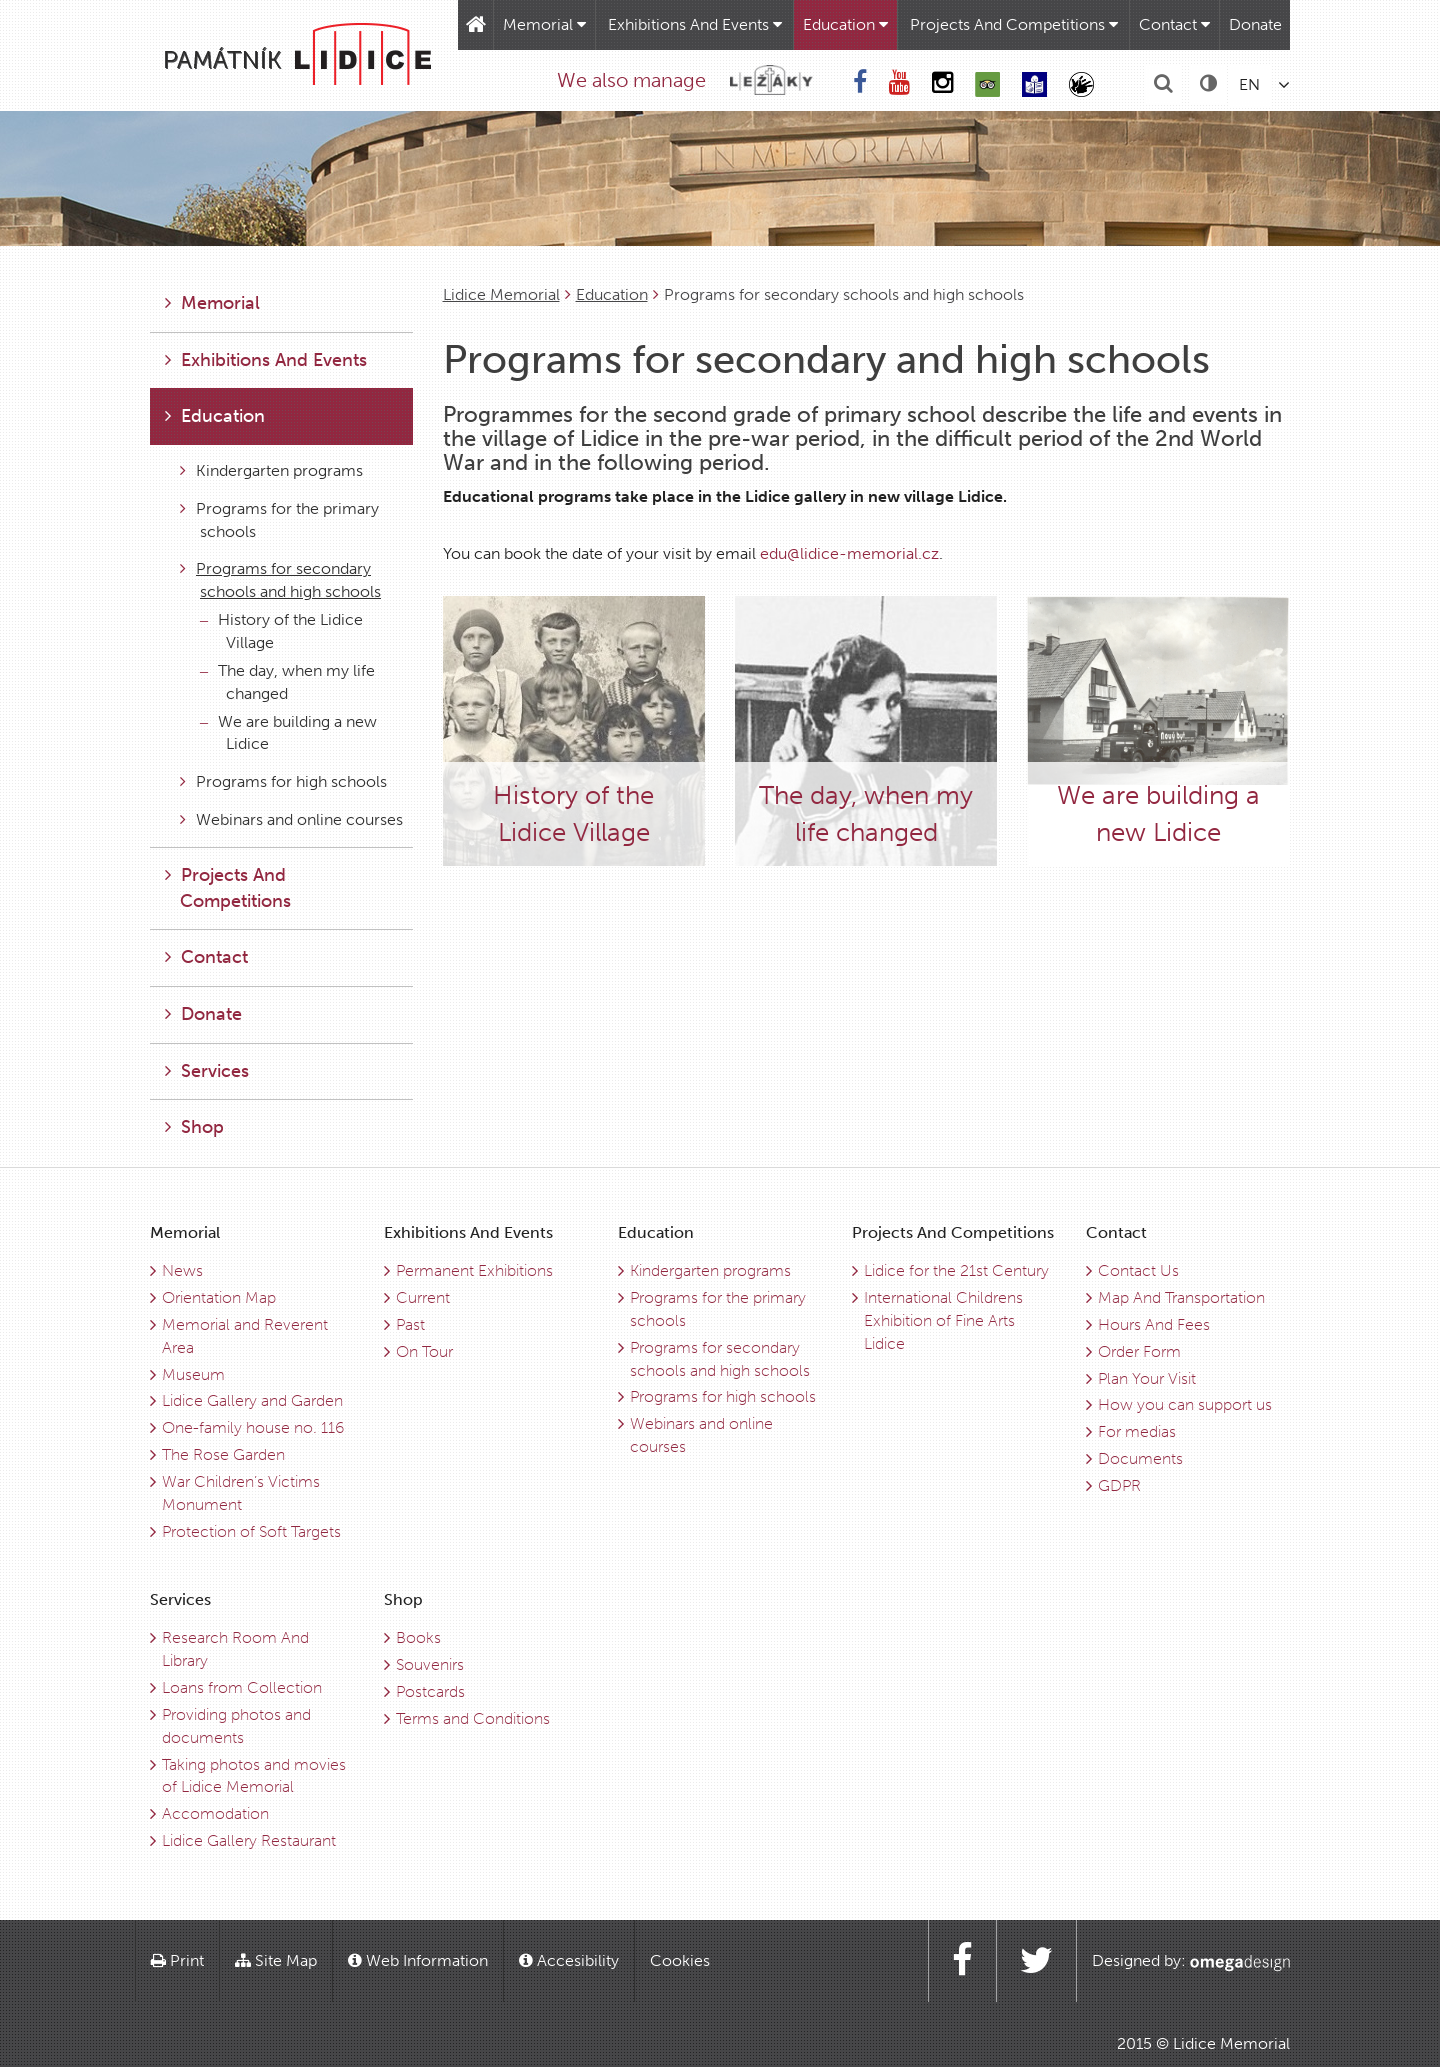  What do you see at coordinates (430, 1664) in the screenshot?
I see `Souvenirs` at bounding box center [430, 1664].